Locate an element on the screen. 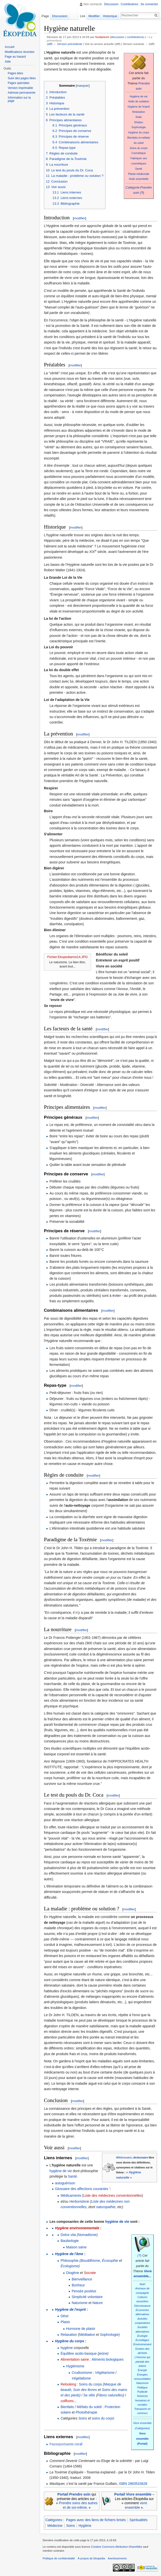  Naturisme is located at coordinates (142, 2383).